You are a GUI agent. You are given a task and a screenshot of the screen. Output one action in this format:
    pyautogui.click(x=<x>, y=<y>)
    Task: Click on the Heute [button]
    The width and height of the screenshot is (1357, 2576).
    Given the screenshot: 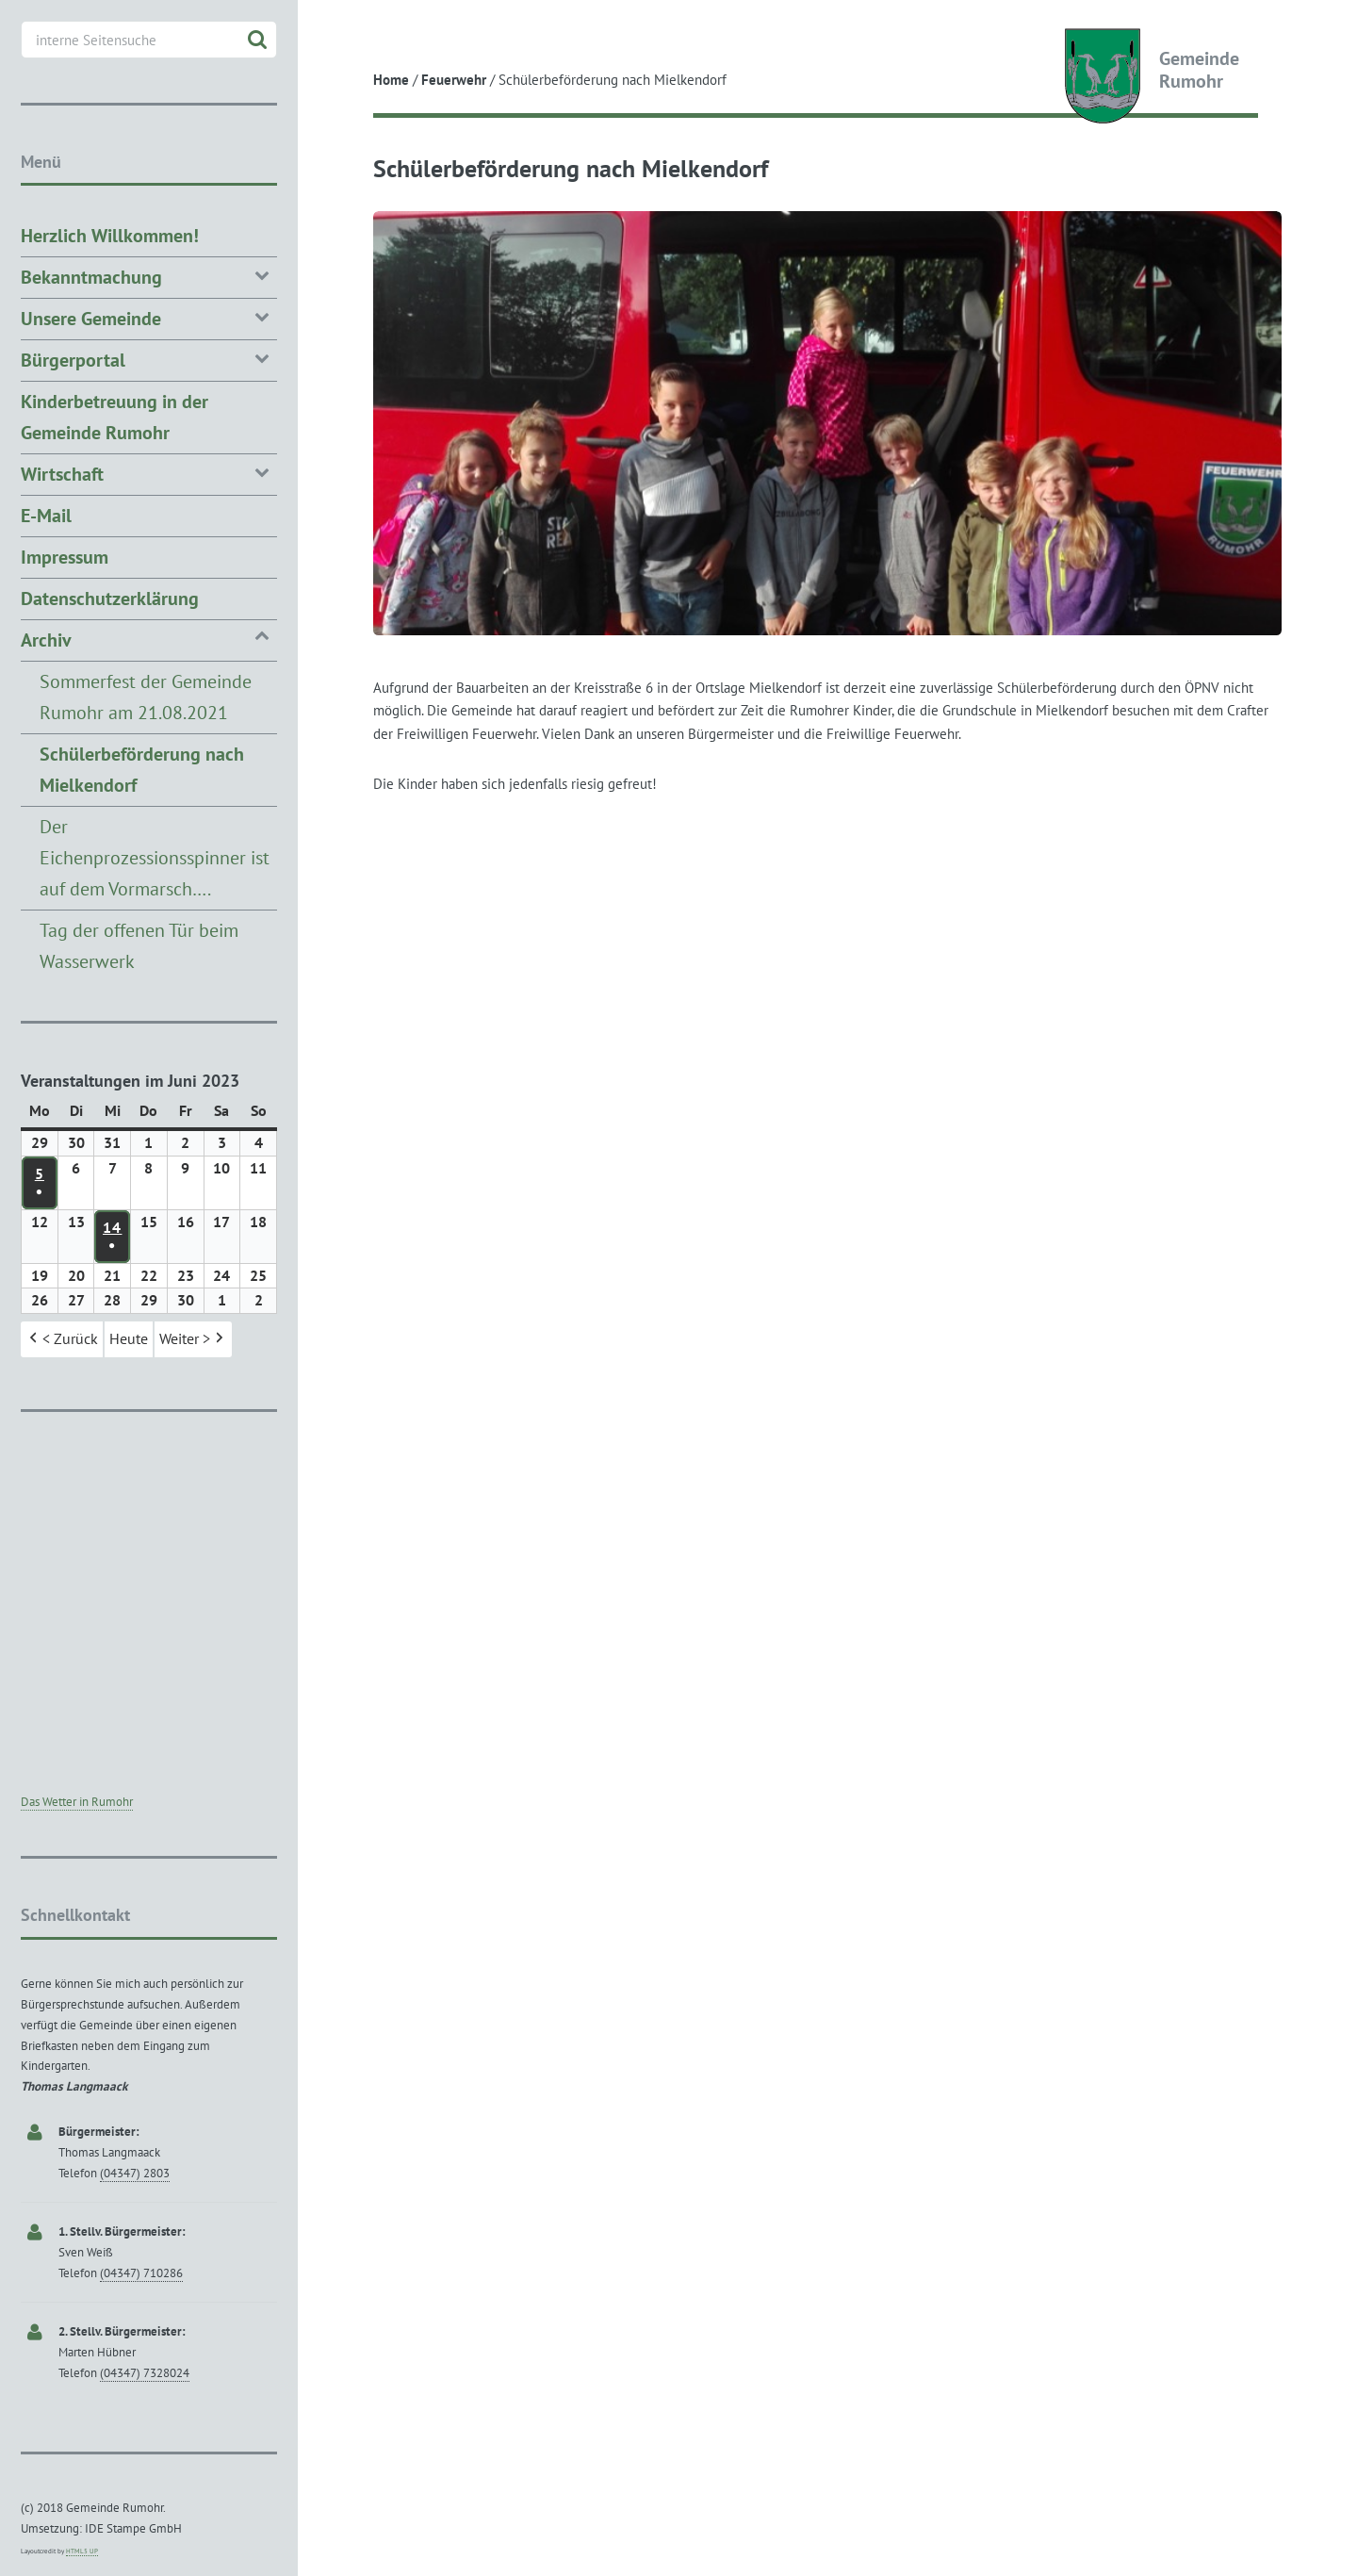 What is the action you would take?
    pyautogui.click(x=128, y=1339)
    